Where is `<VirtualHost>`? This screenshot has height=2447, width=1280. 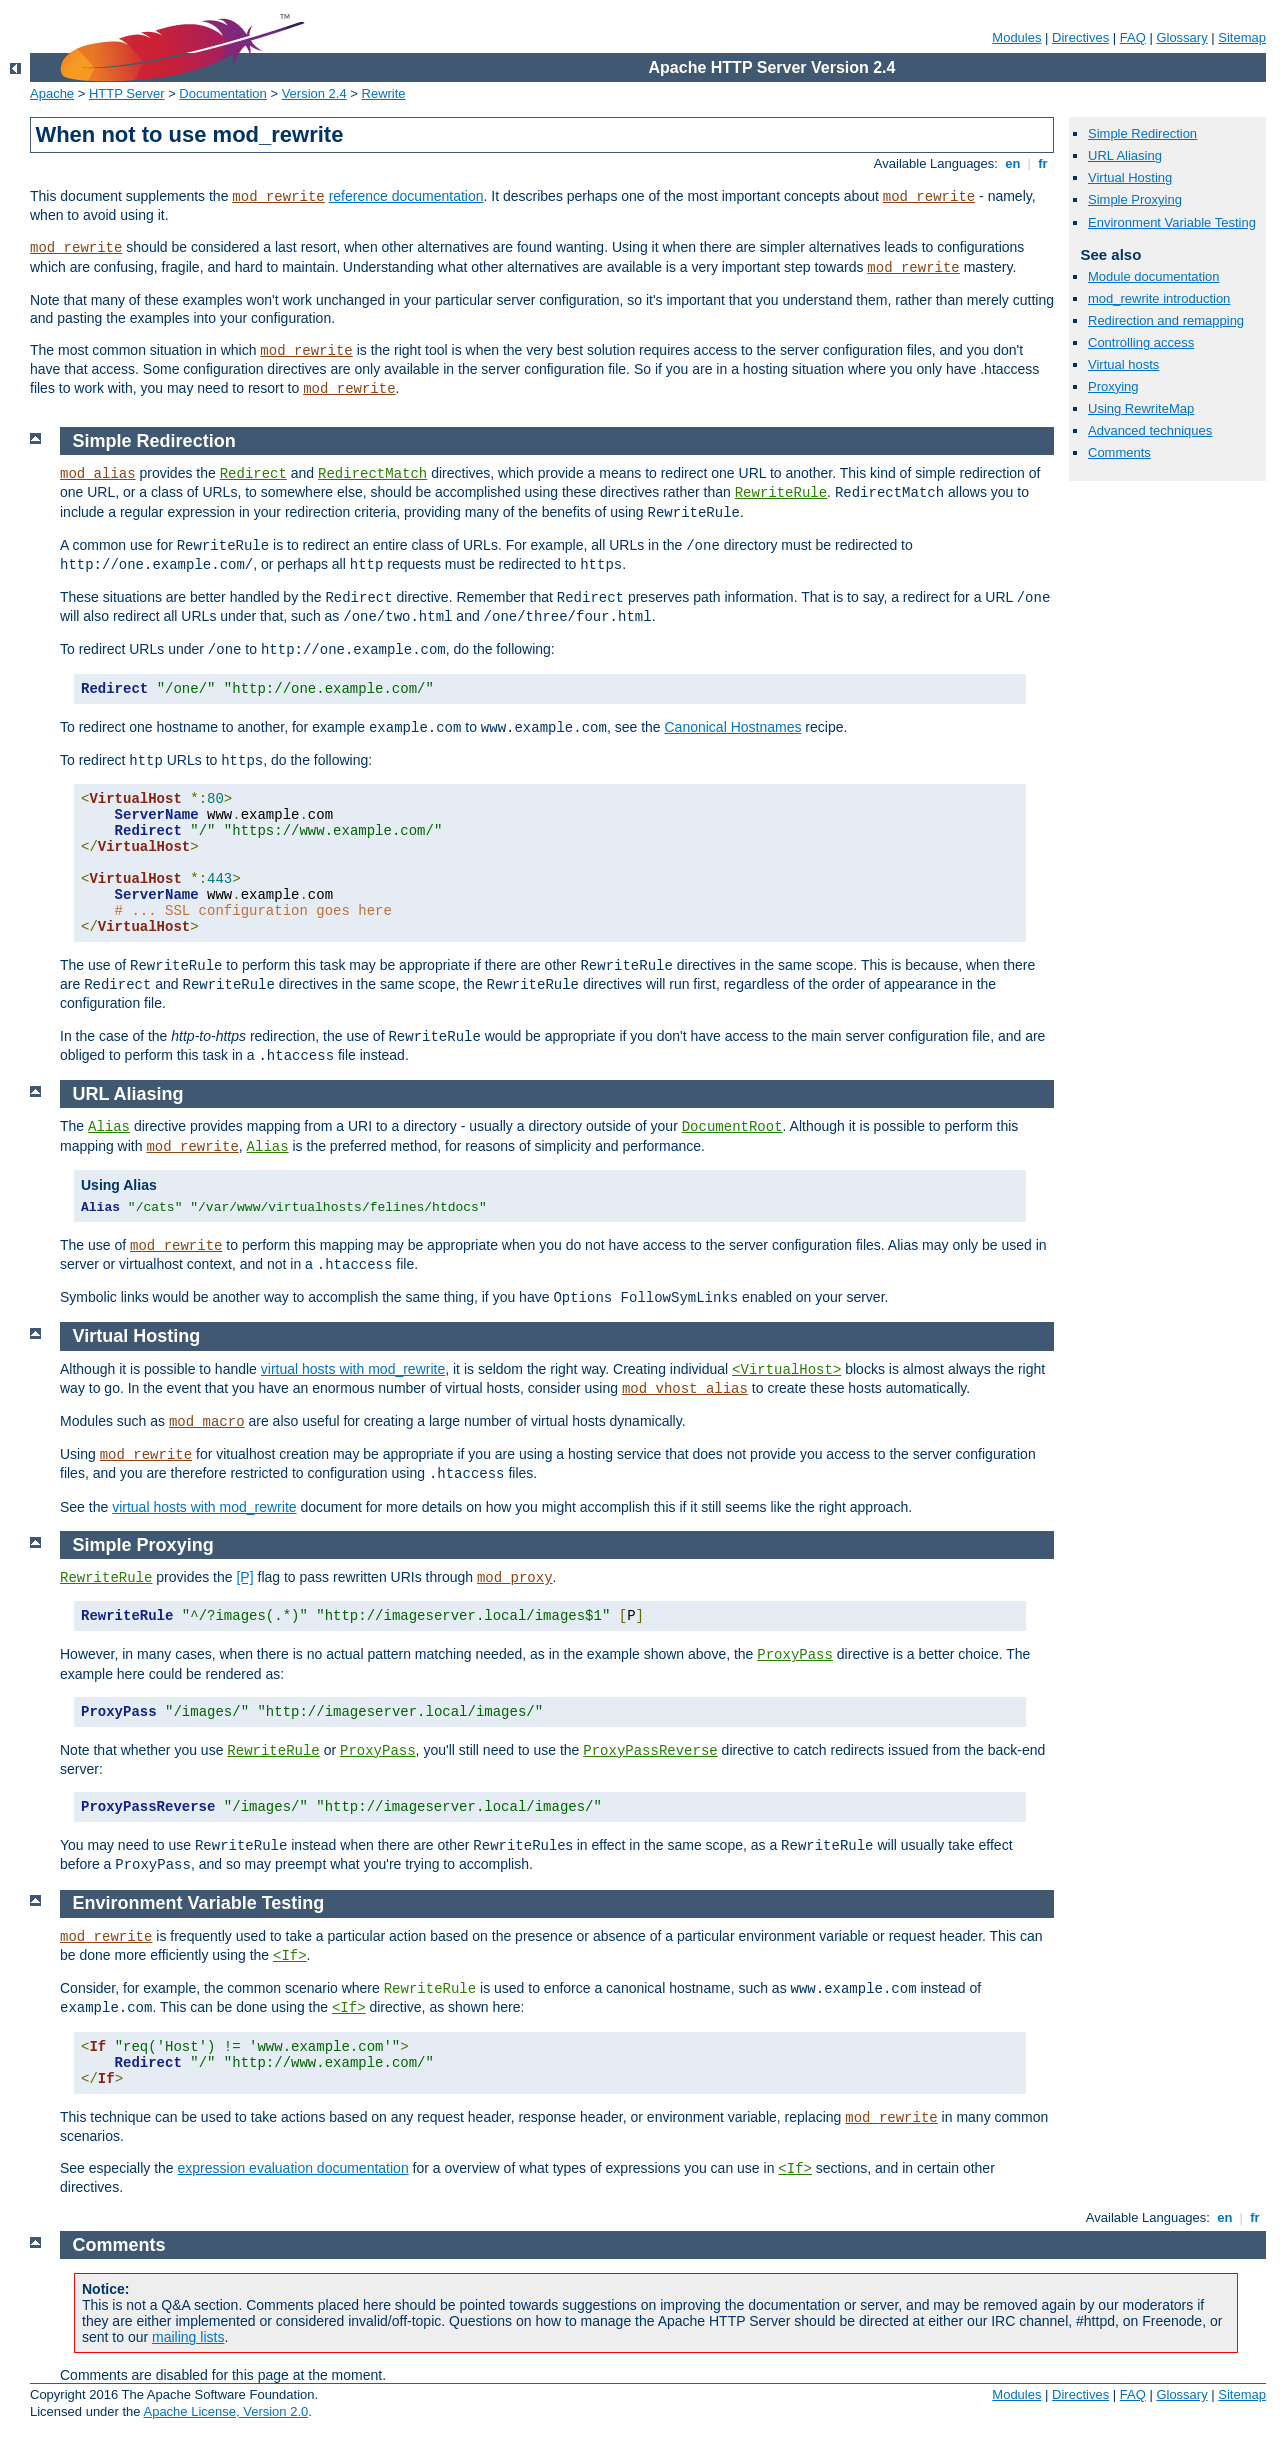 <VirtualHost> is located at coordinates (786, 1370).